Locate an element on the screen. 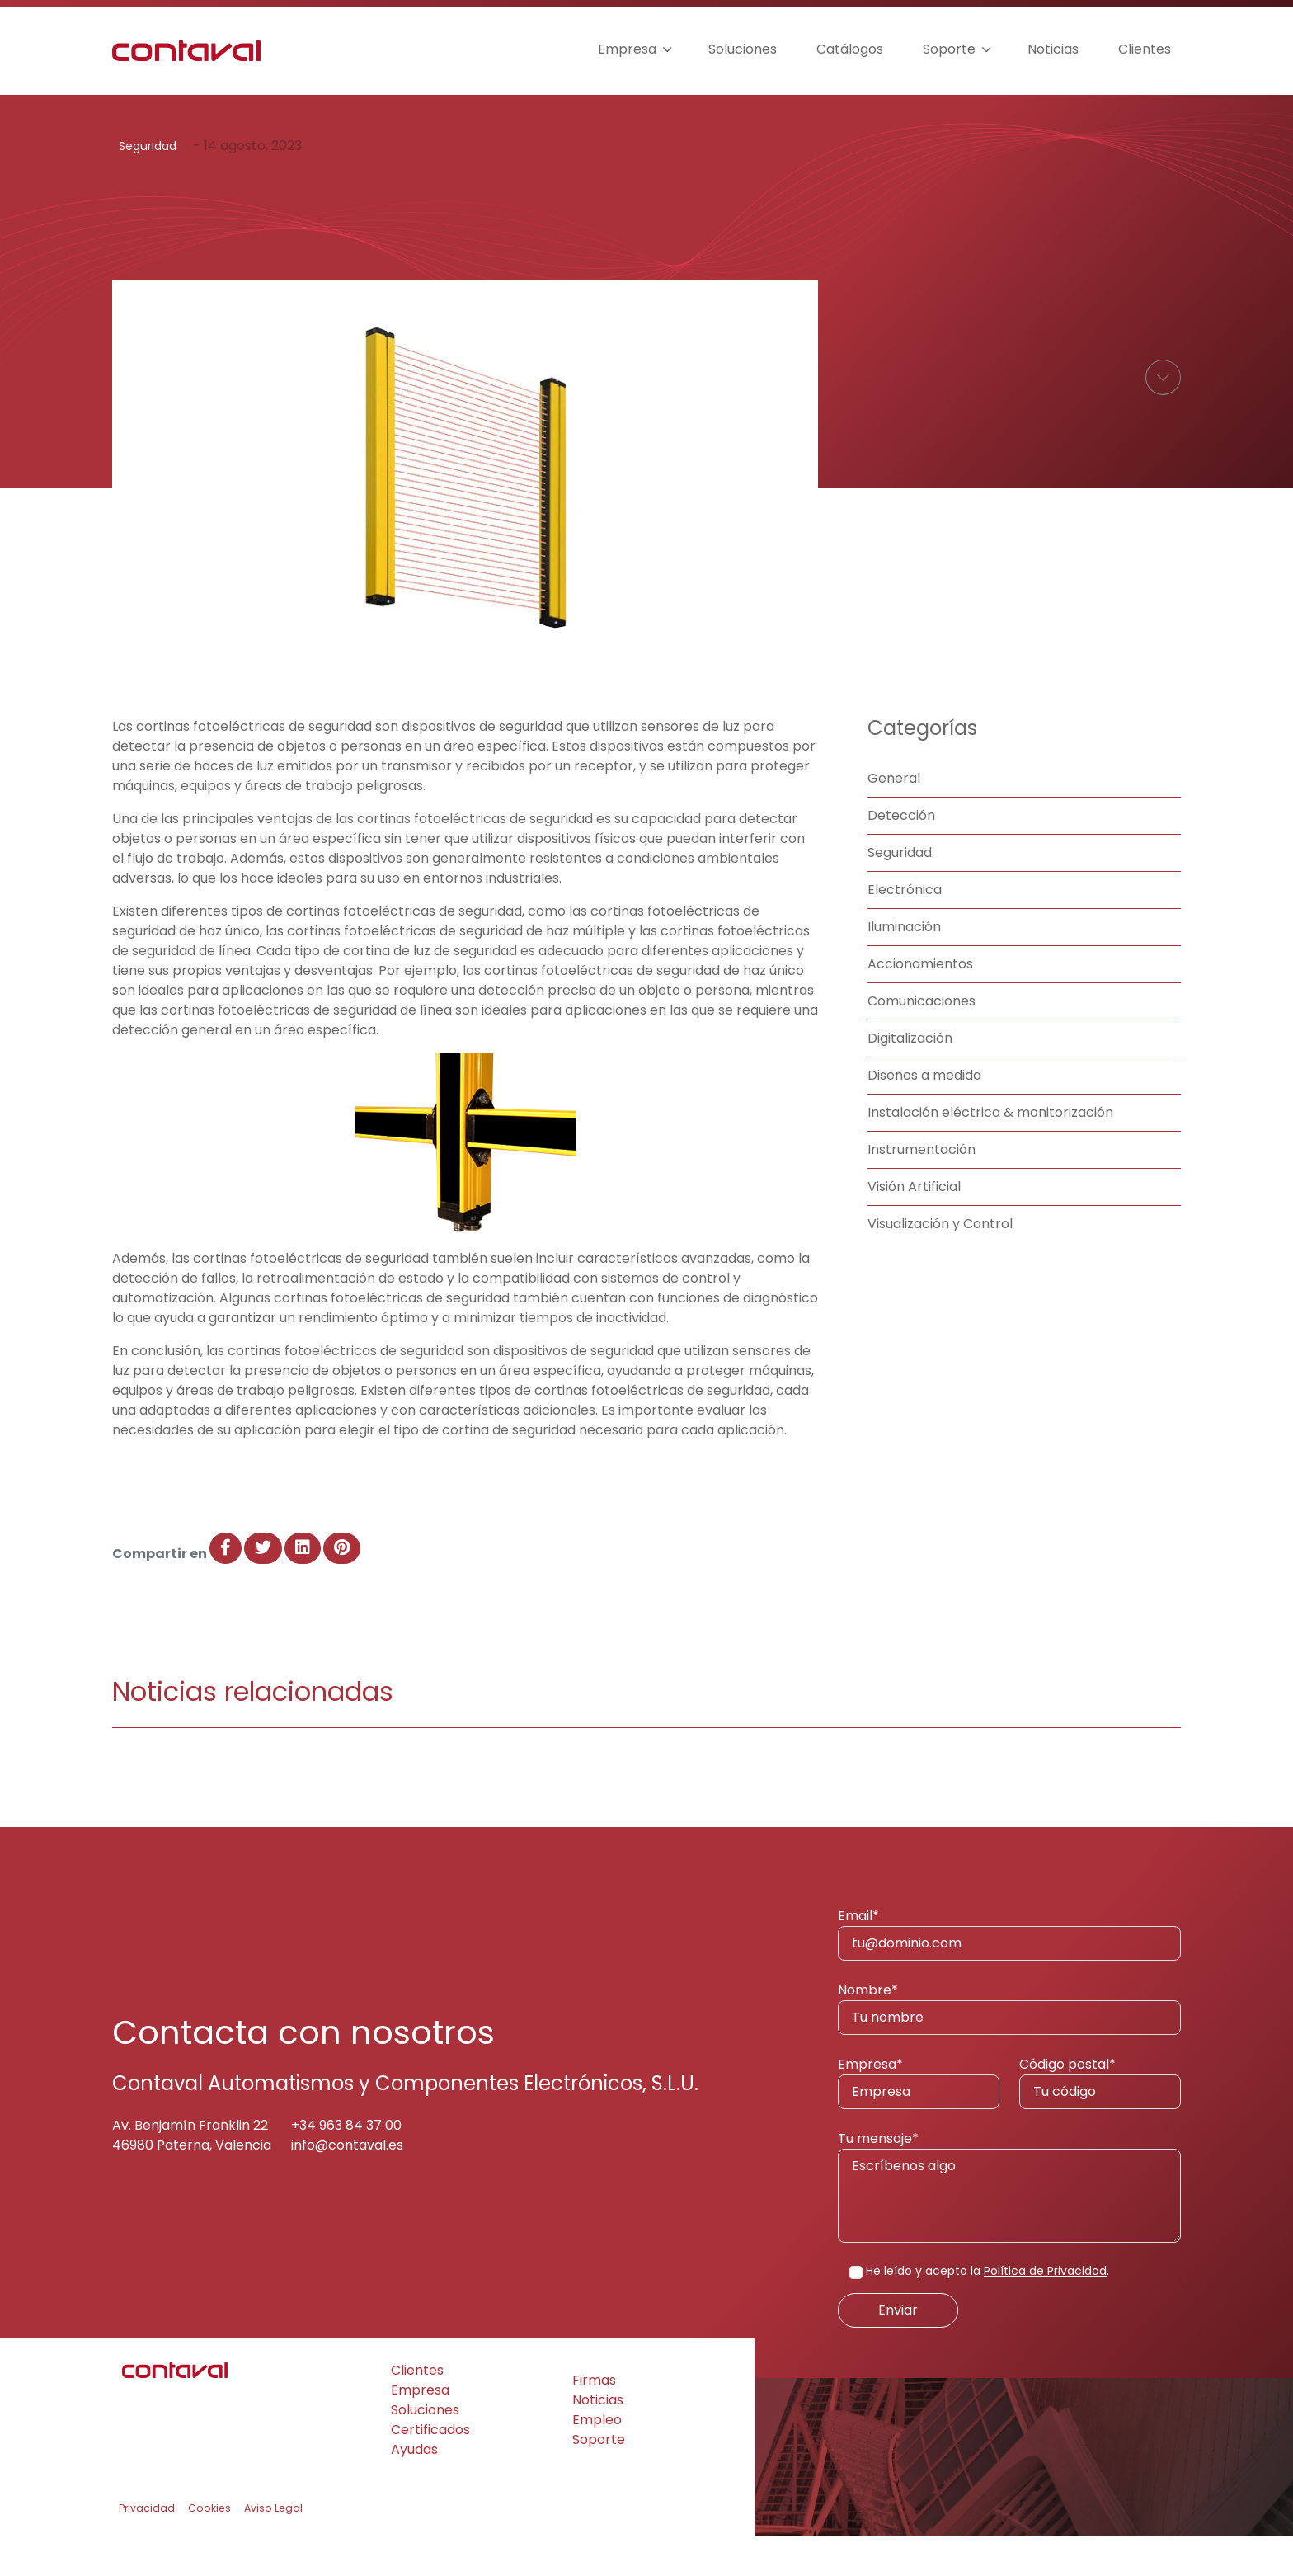 The height and width of the screenshot is (2576, 1293). Iluminación is located at coordinates (904, 966).